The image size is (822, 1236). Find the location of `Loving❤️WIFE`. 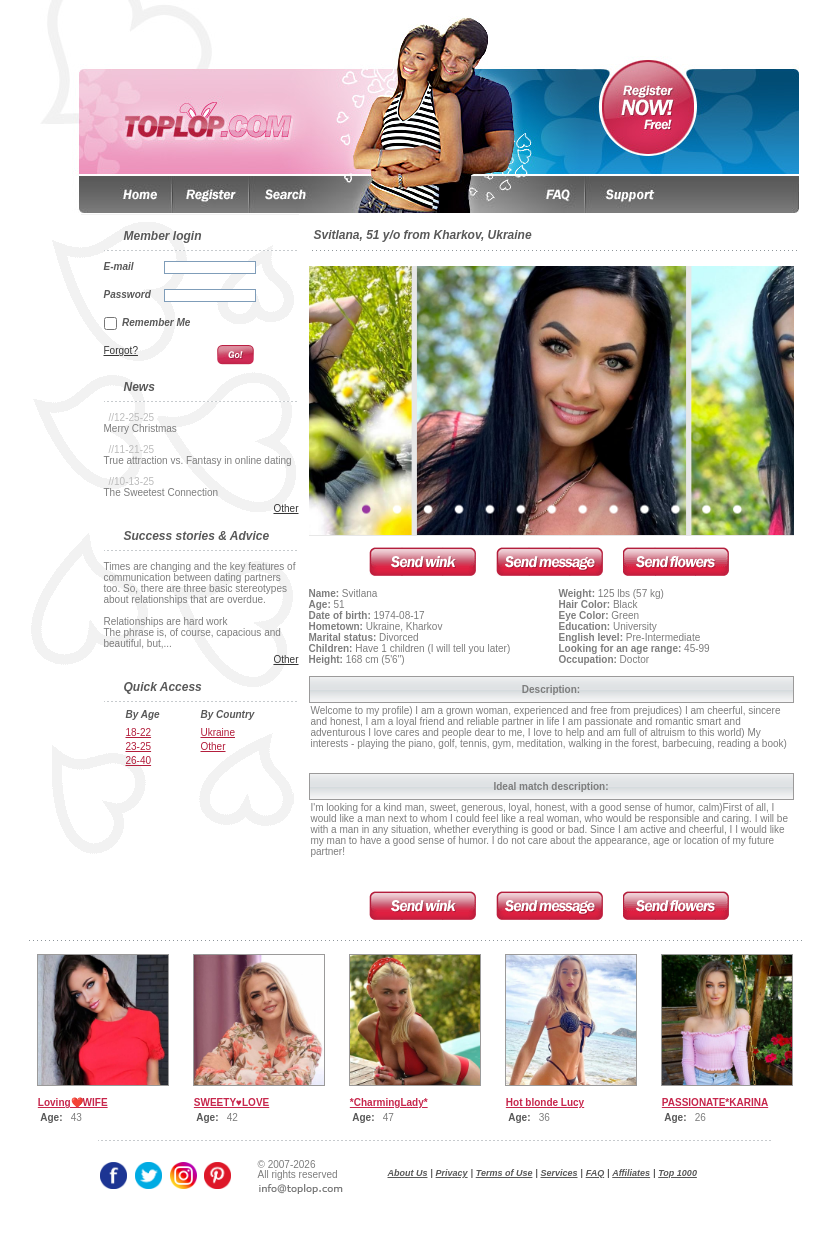

Loving❤️WIFE is located at coordinates (73, 1102).